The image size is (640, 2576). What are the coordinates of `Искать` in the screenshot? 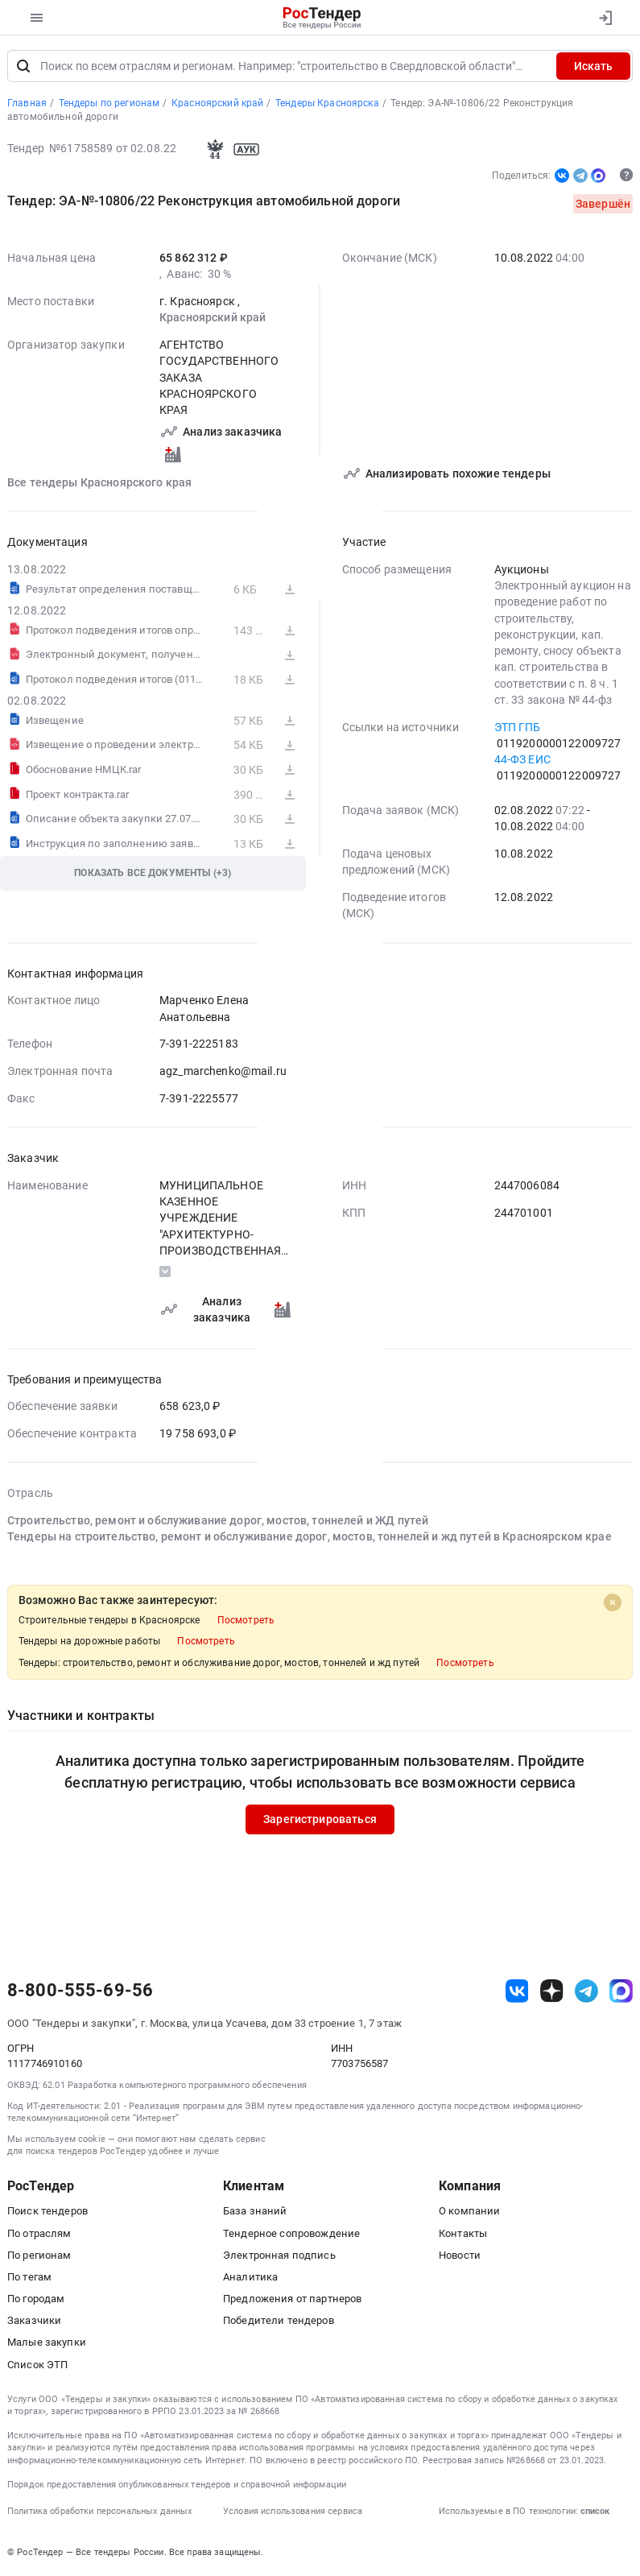 It's located at (593, 66).